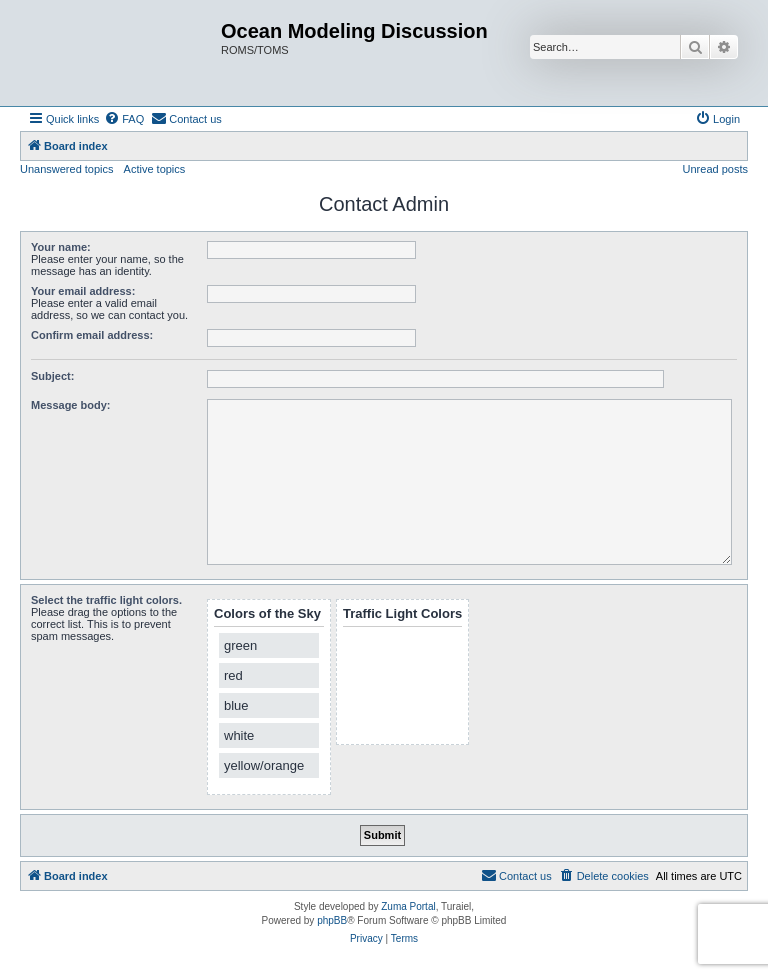 The height and width of the screenshot is (978, 768). Describe the element at coordinates (61, 247) in the screenshot. I see `Your name:` at that location.